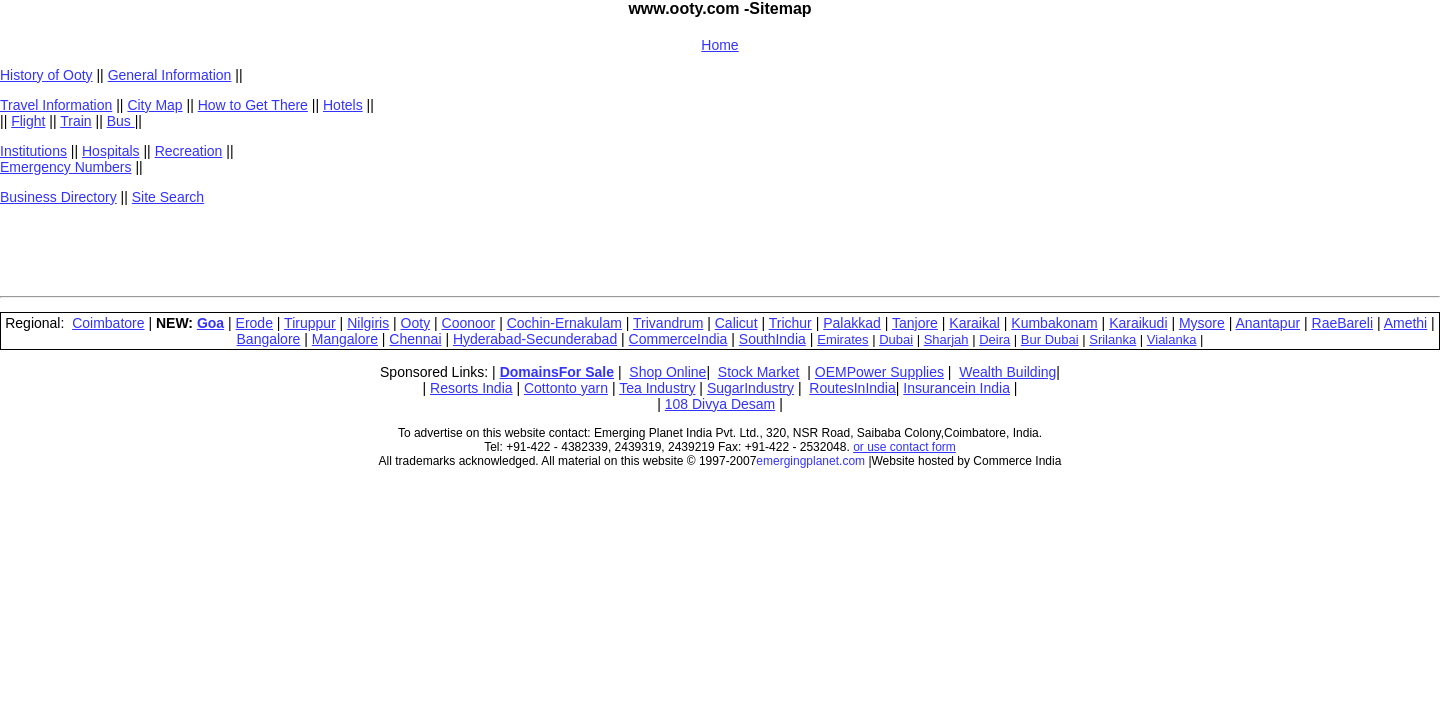 The image size is (1440, 720). Describe the element at coordinates (310, 323) in the screenshot. I see `Tiruppur` at that location.